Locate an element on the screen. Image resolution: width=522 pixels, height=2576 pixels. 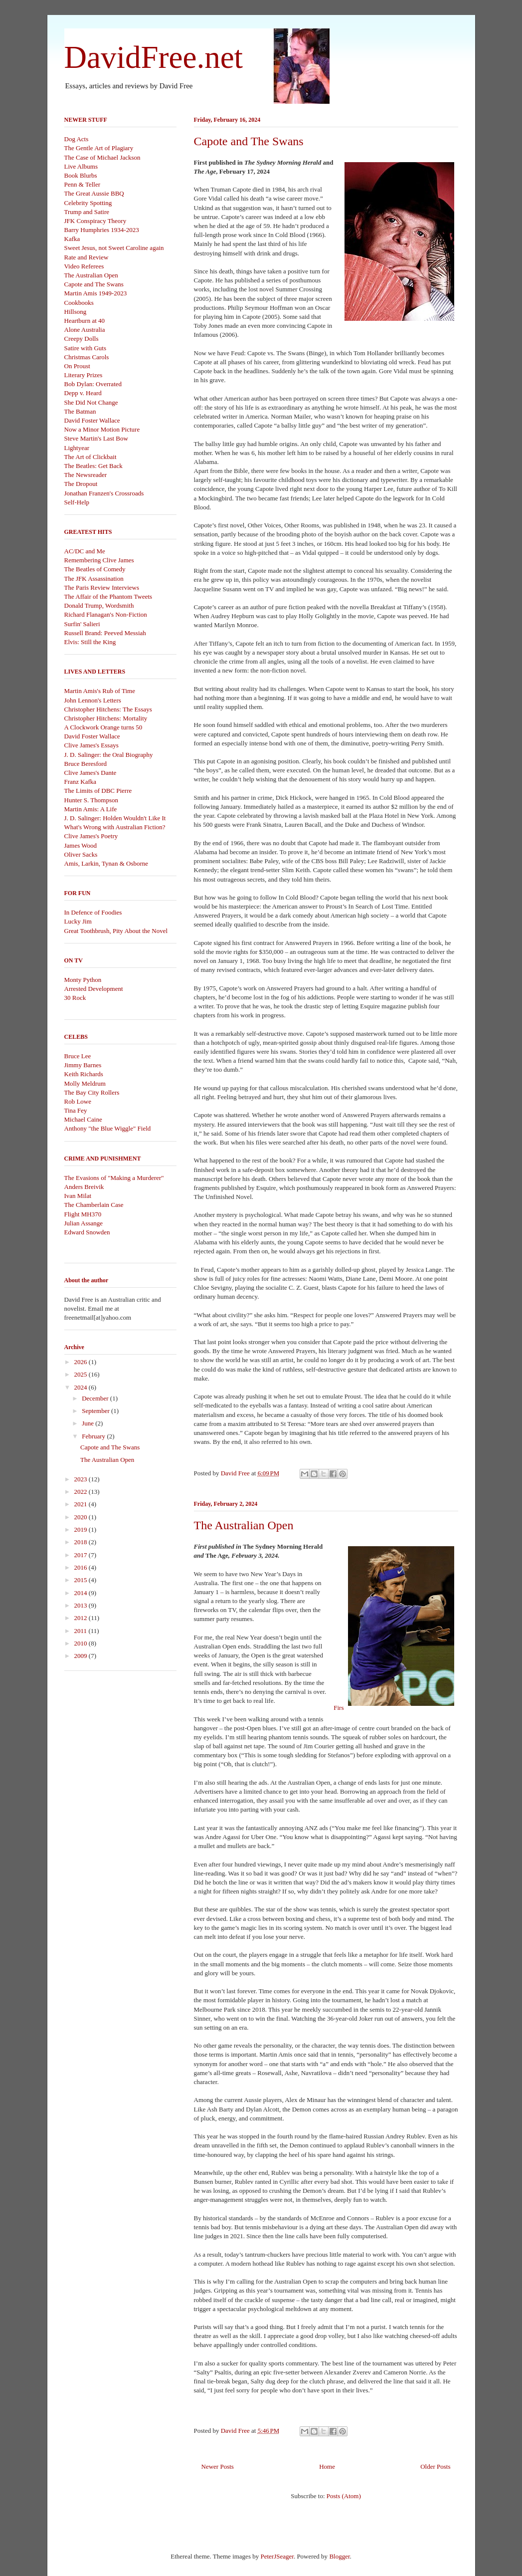
Flight MH370 is located at coordinates (83, 1214).